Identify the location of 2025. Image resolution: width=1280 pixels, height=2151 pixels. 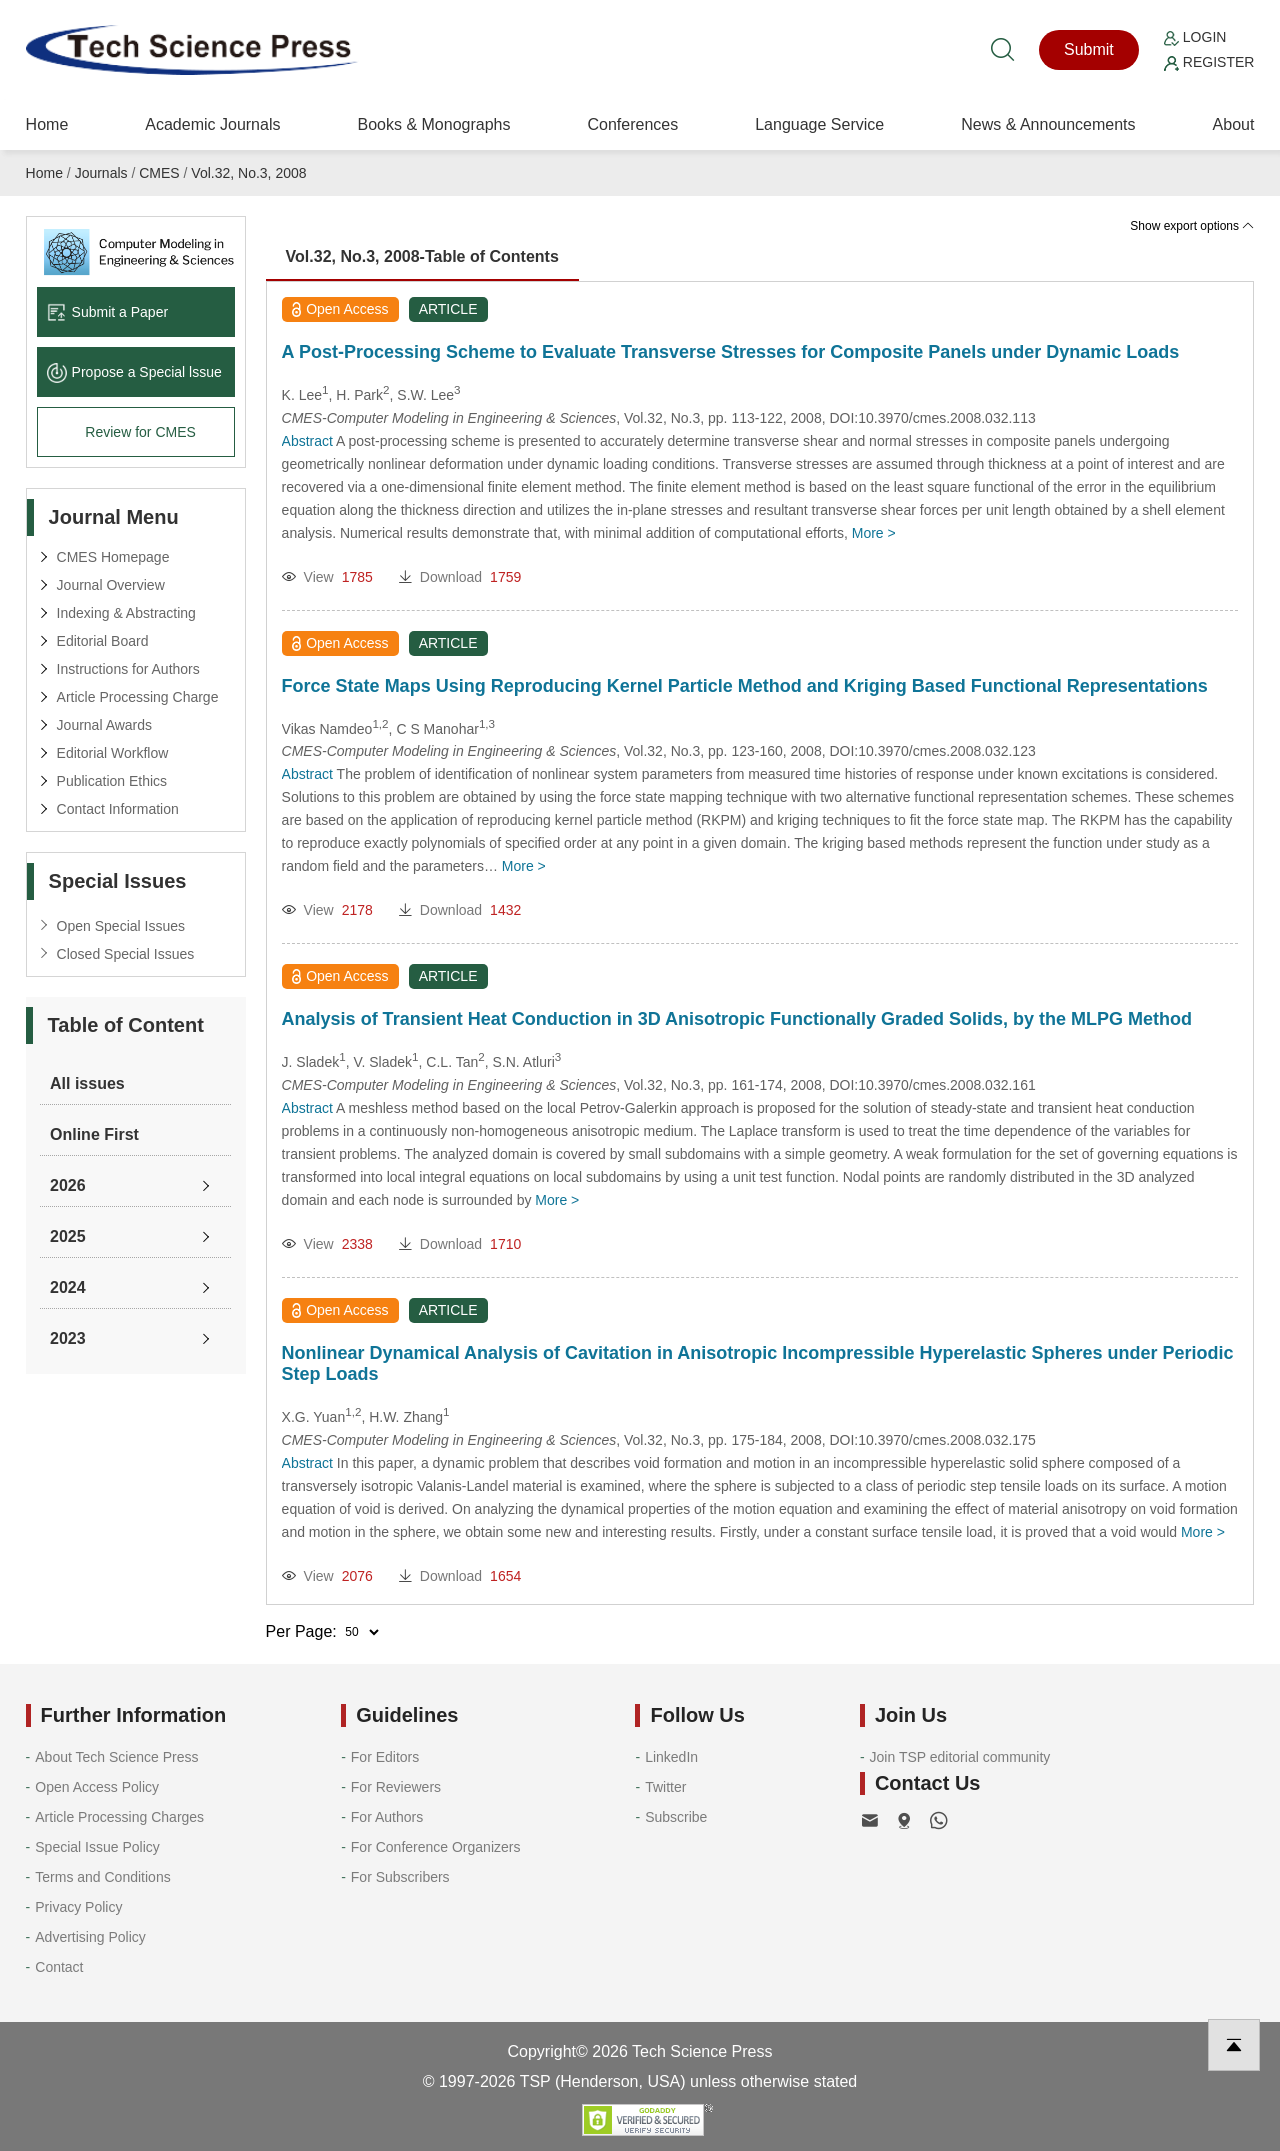
(68, 1236).